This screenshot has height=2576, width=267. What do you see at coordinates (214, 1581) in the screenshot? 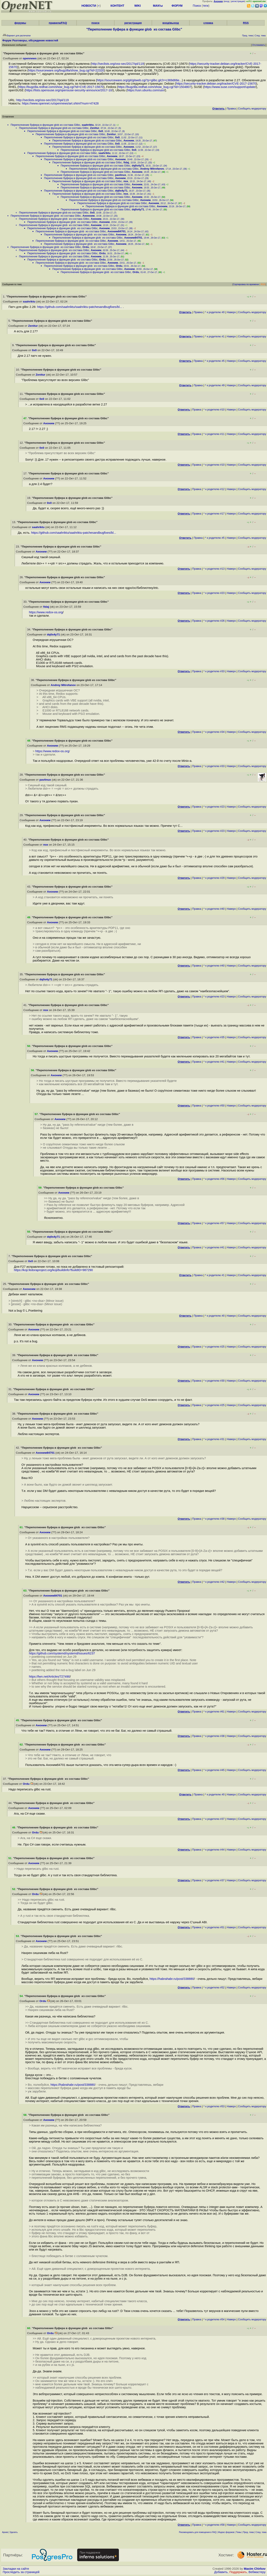
I see `^ к родителю #42` at bounding box center [214, 1581].